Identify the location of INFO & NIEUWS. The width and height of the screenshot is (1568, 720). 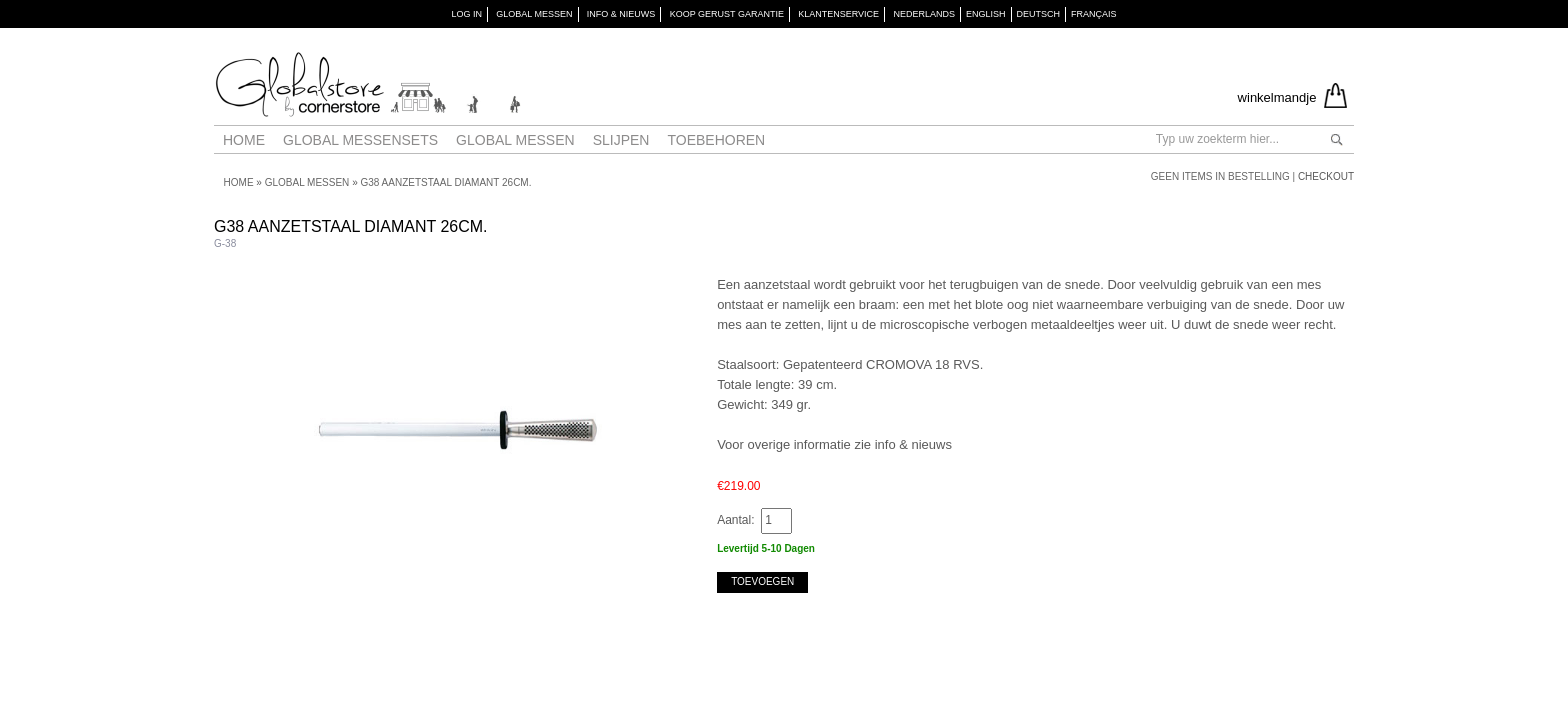
(621, 14).